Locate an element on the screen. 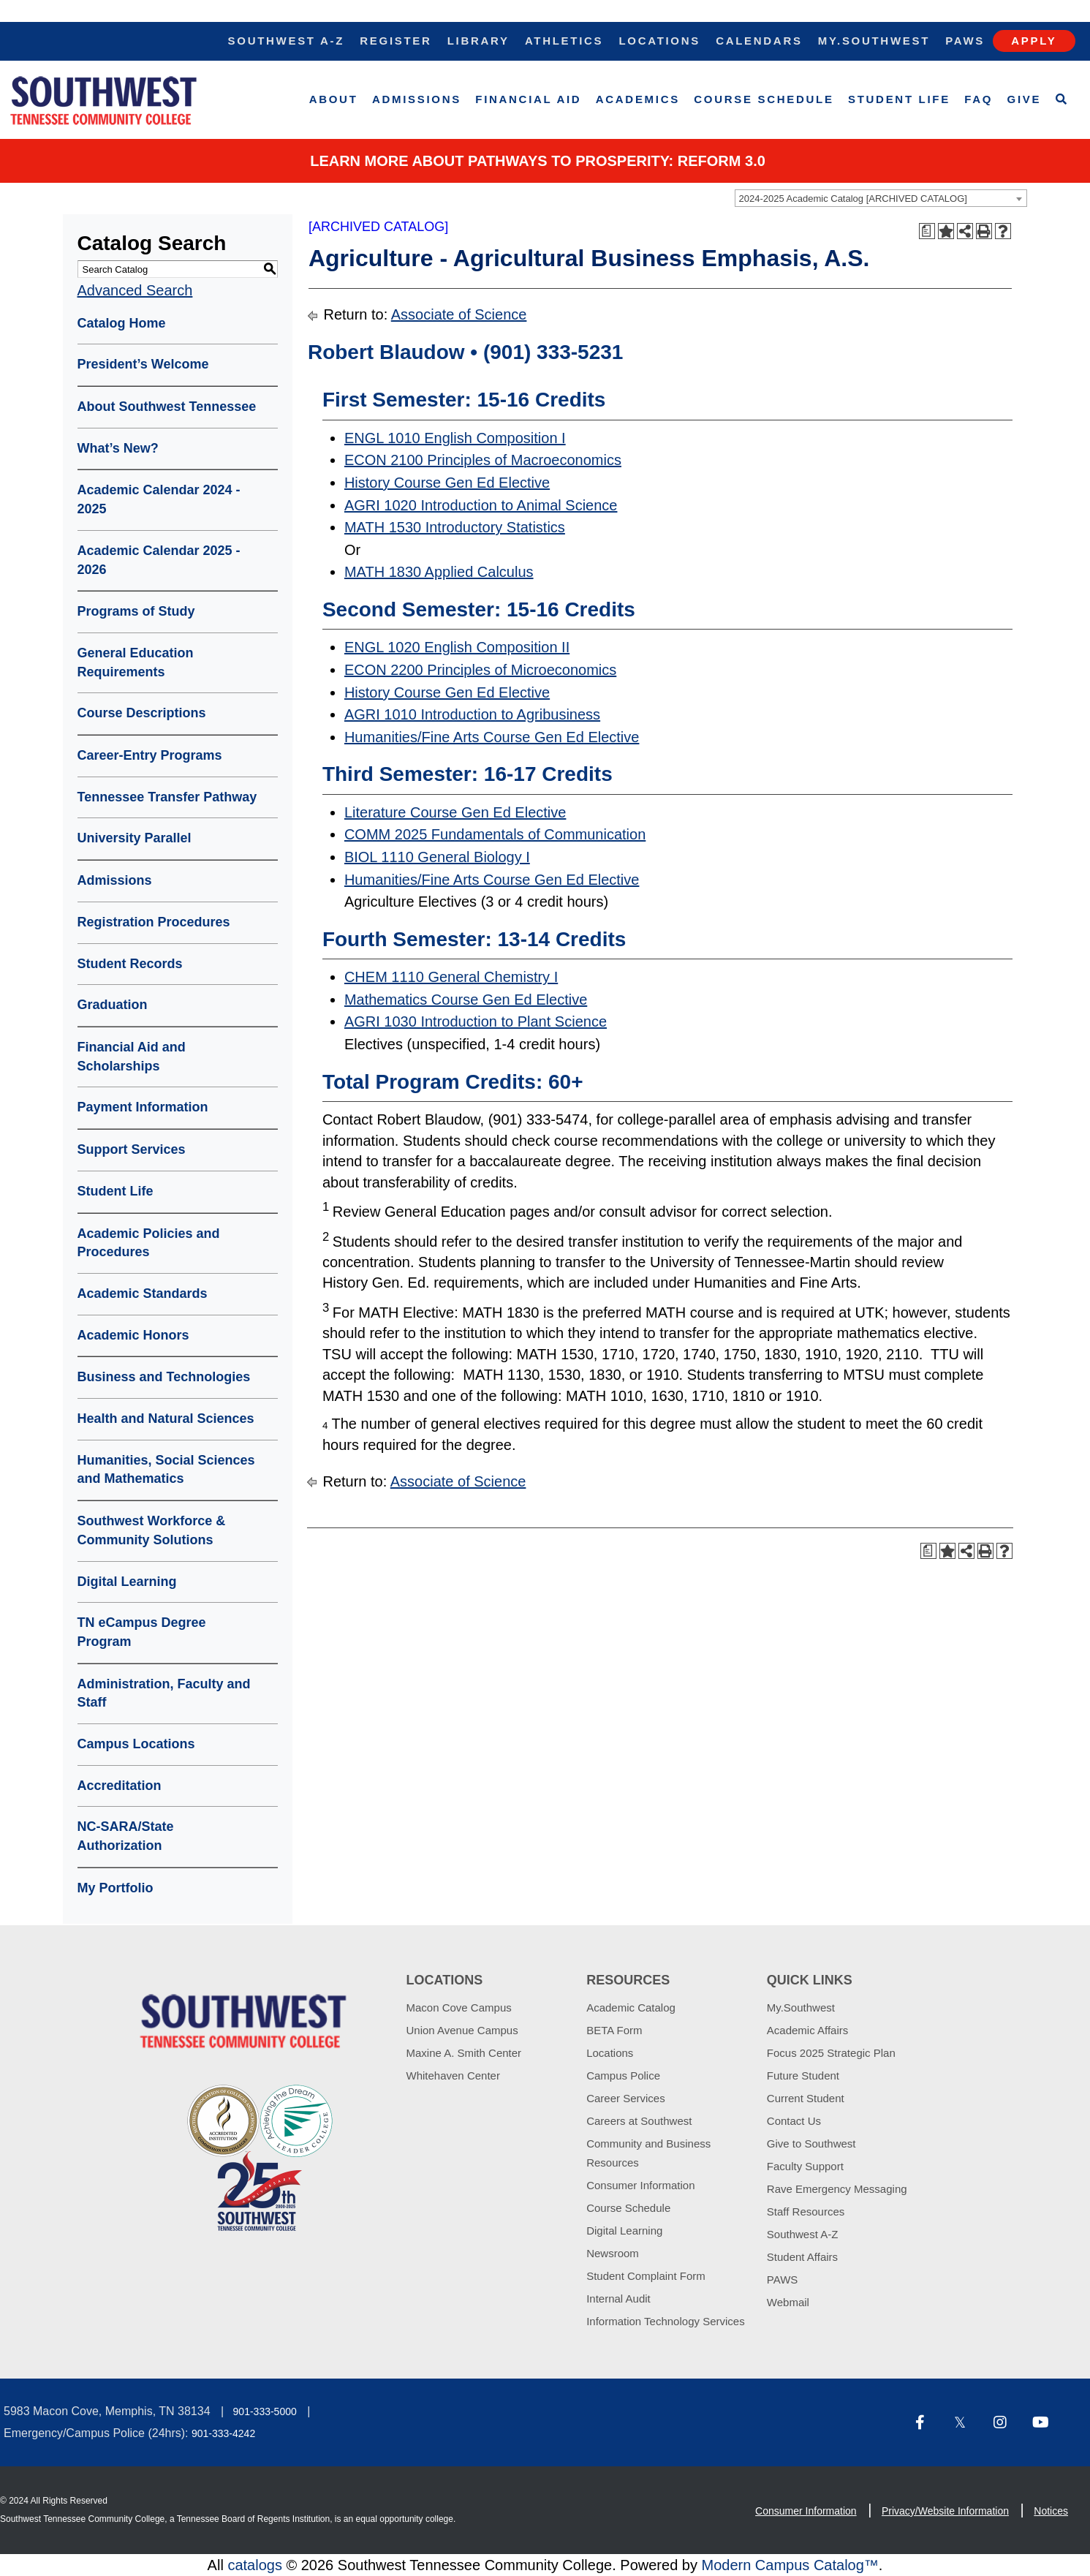 This screenshot has height=2576, width=1090. Current Student is located at coordinates (805, 2098).